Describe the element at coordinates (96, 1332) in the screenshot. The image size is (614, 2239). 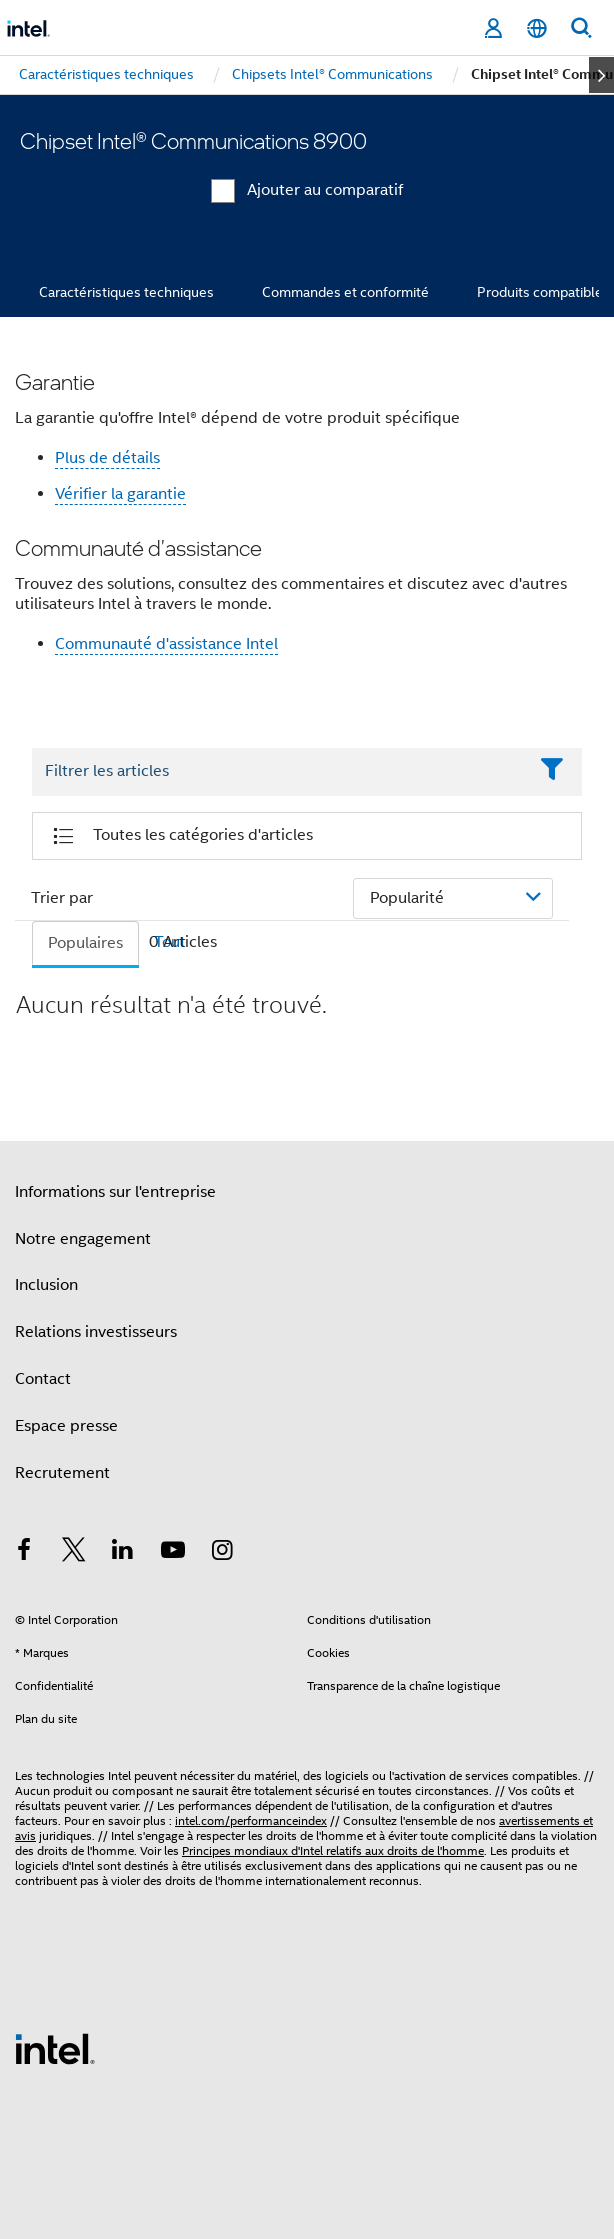
I see `Relations investisseurs` at that location.